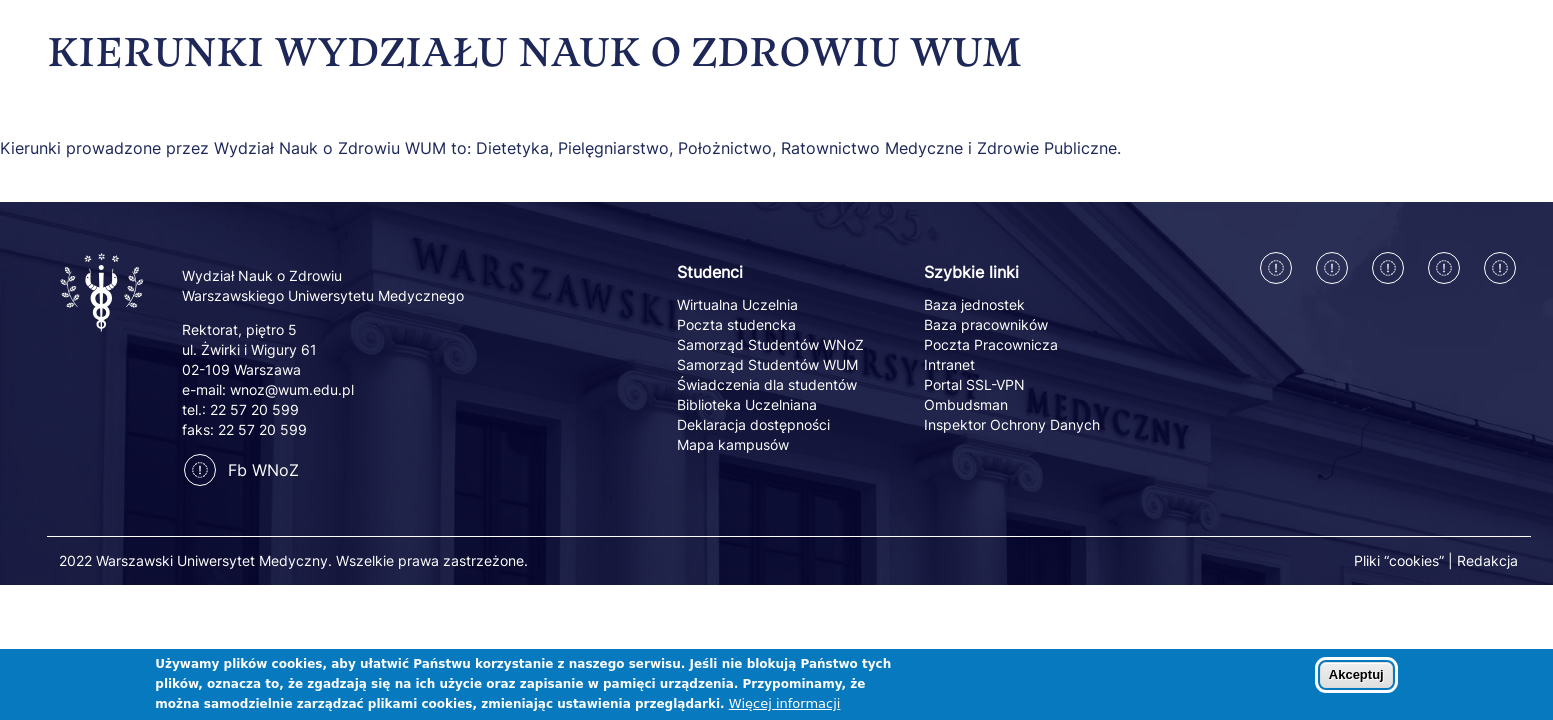 The width and height of the screenshot is (1553, 720). Describe the element at coordinates (1500, 268) in the screenshot. I see `[Youtube]` at that location.